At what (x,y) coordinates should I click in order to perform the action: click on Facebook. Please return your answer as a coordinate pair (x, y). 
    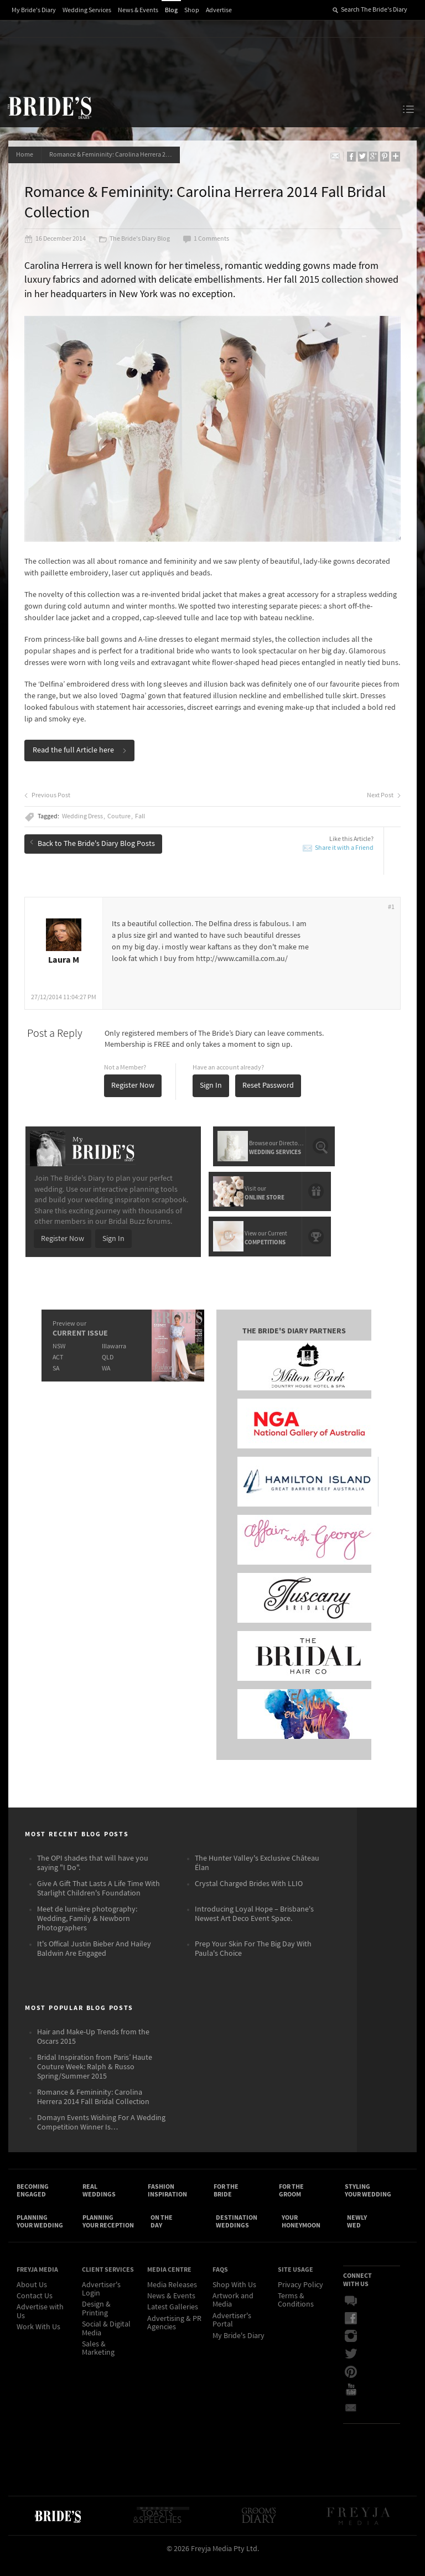
    Looking at the image, I should click on (351, 2333).